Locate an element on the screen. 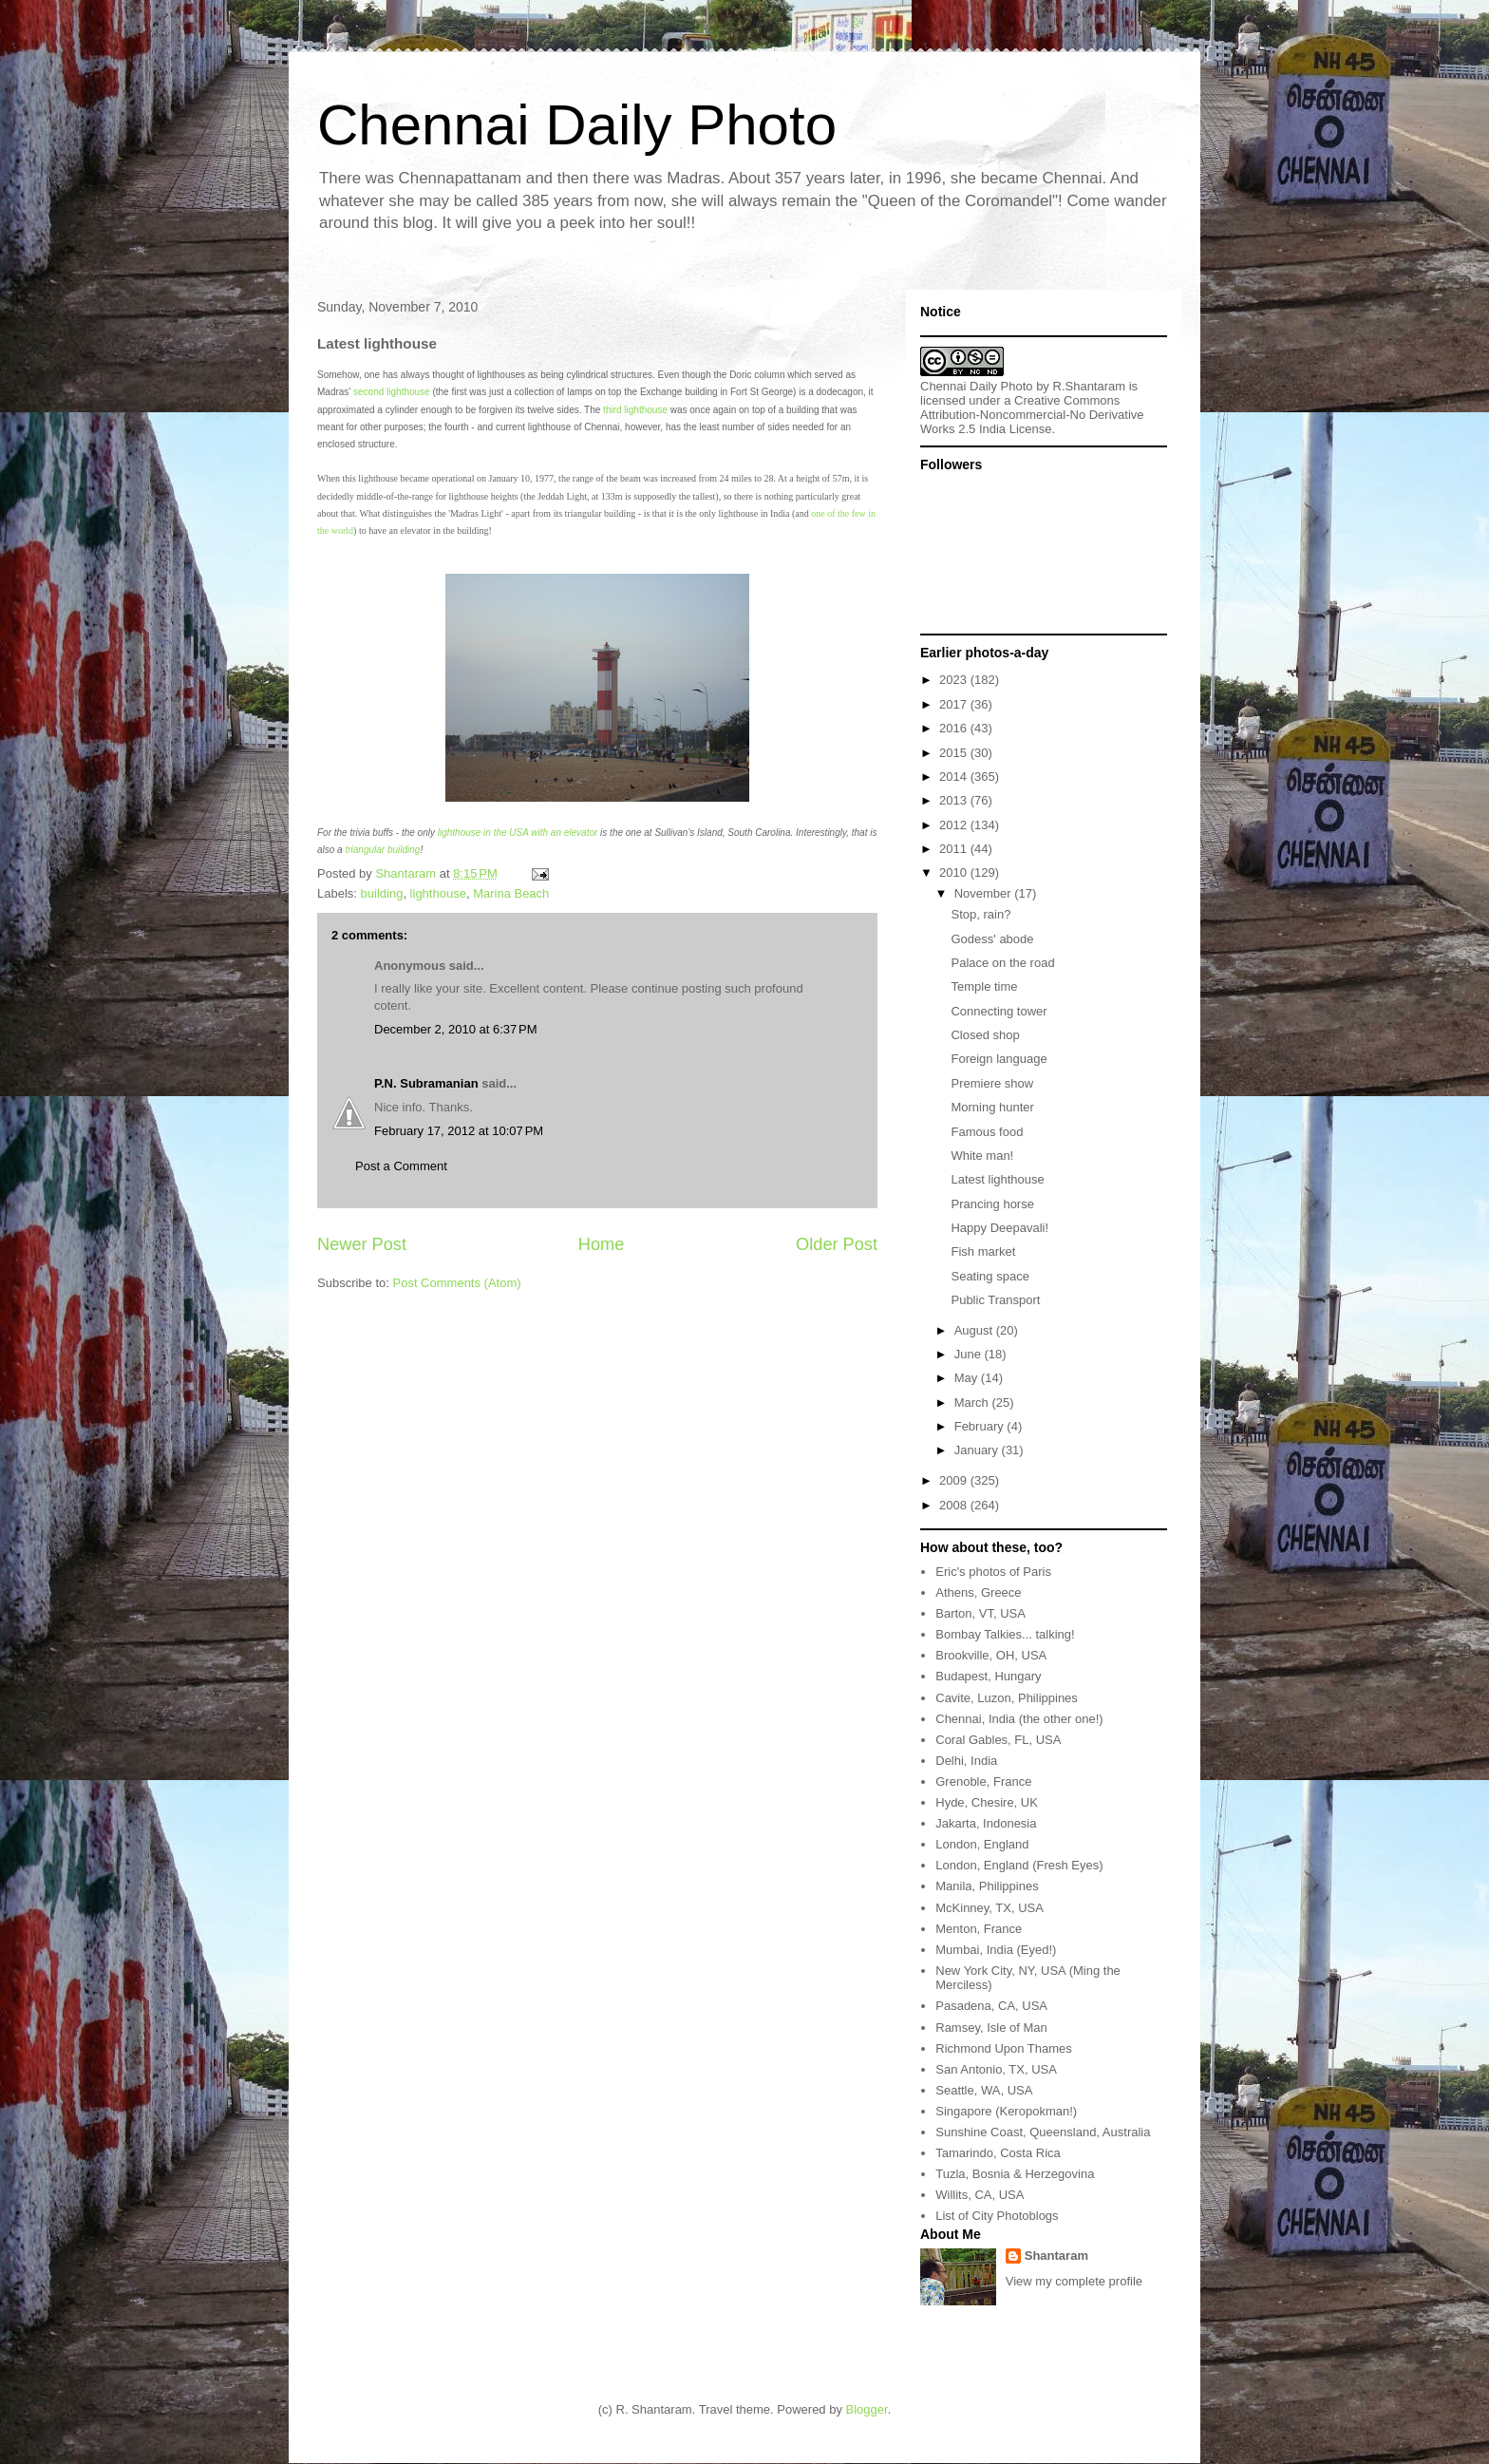 The height and width of the screenshot is (2464, 1489). Newer Post is located at coordinates (361, 1244).